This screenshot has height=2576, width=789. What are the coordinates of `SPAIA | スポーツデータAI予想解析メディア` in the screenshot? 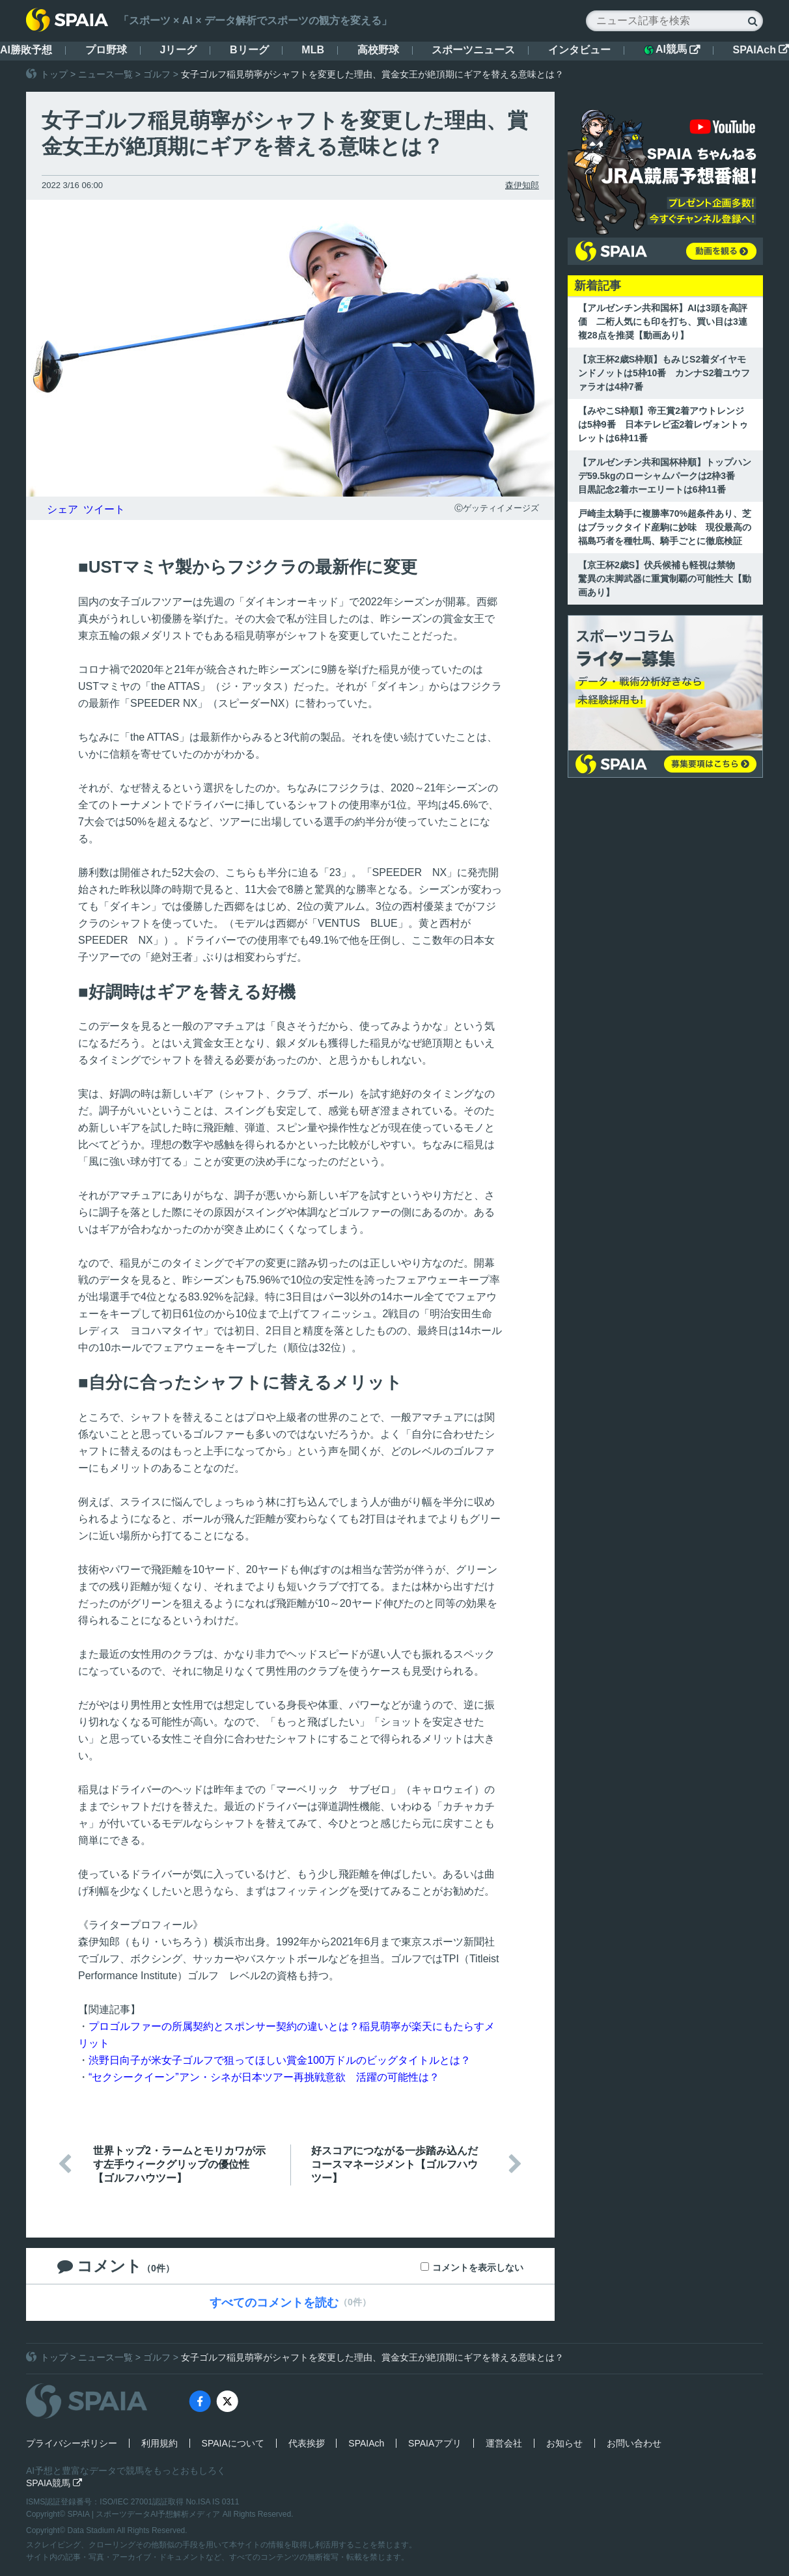 It's located at (145, 2514).